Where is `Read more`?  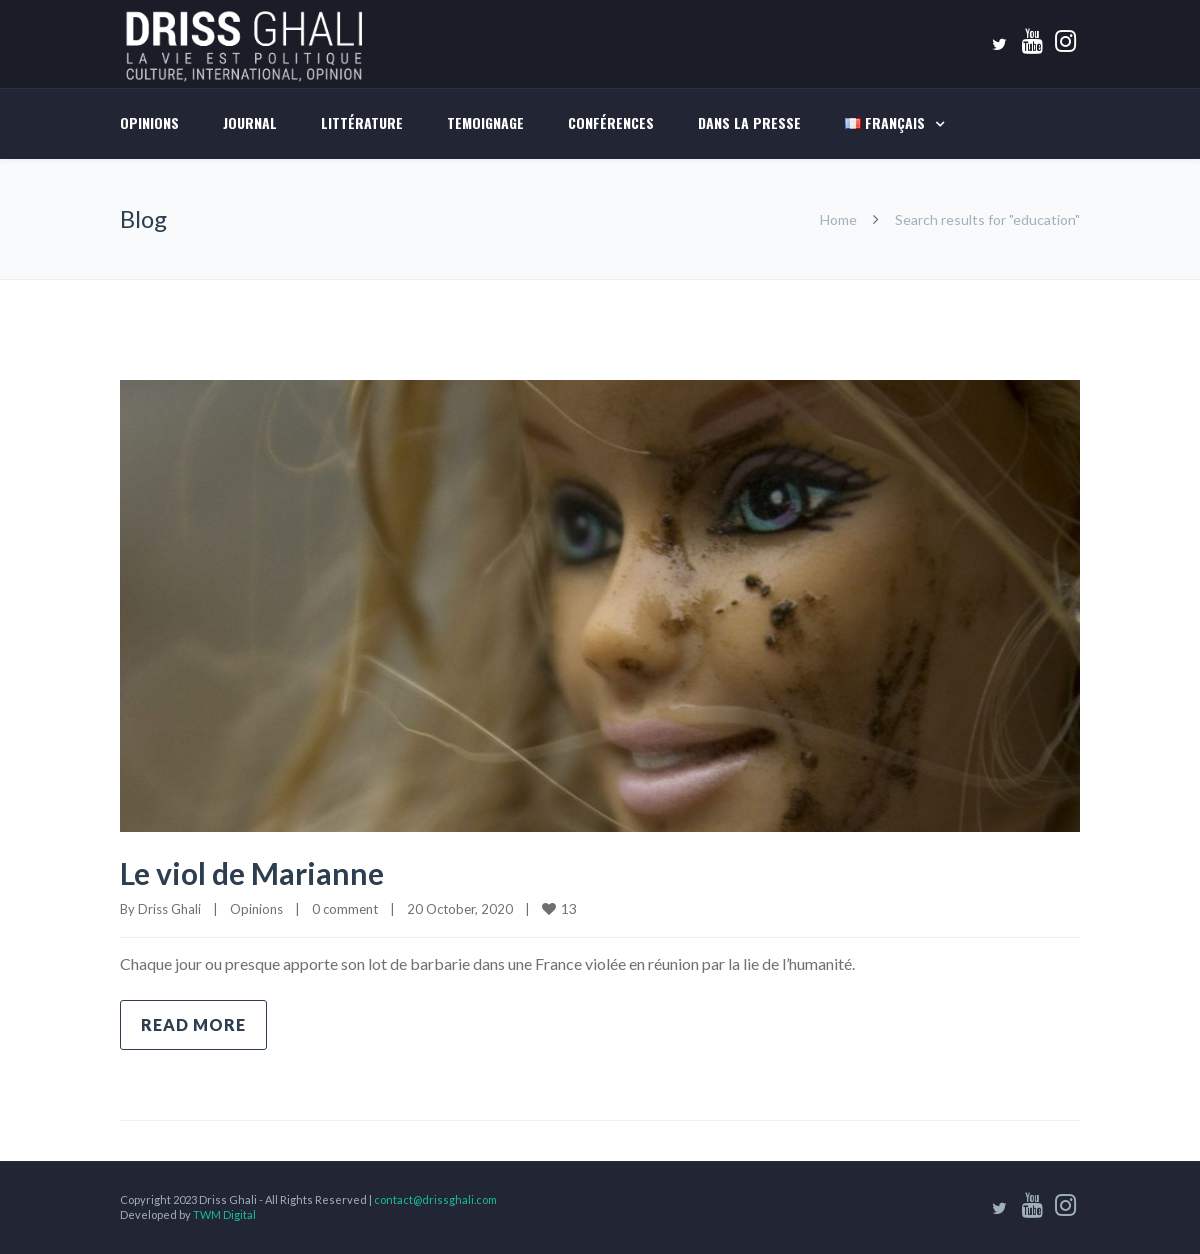 Read more is located at coordinates (193, 1024).